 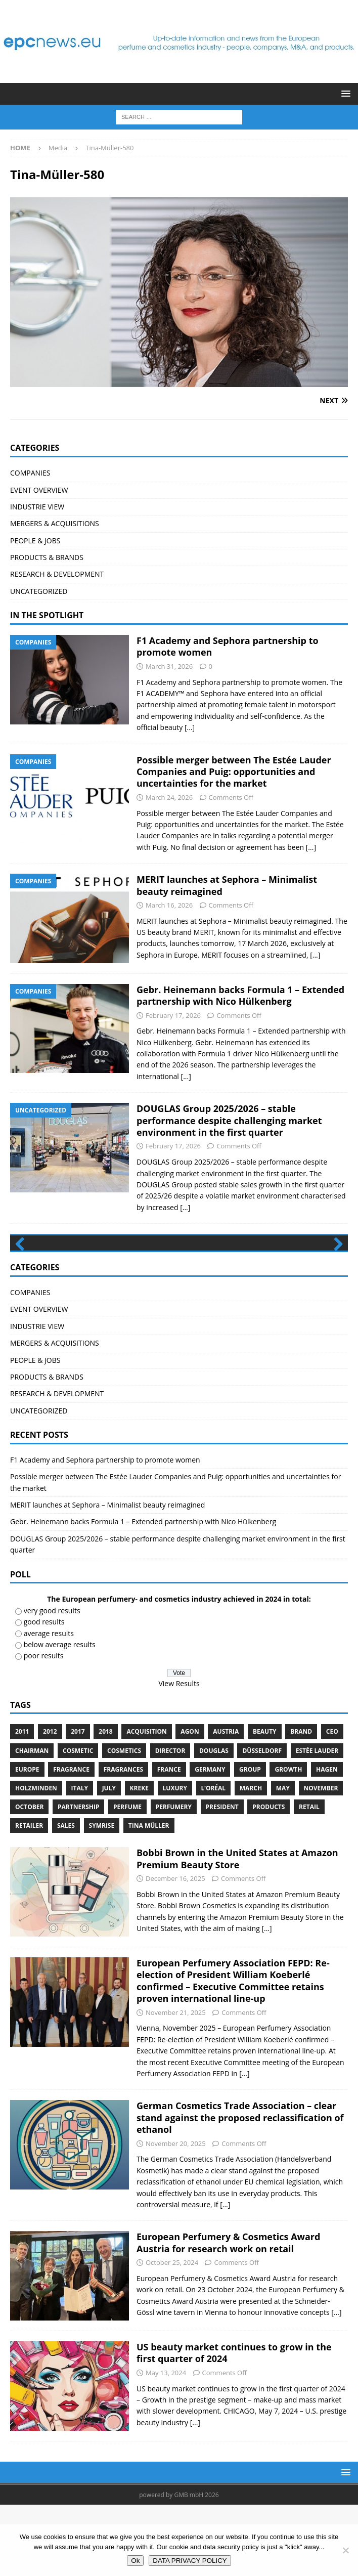 What do you see at coordinates (46, 557) in the screenshot?
I see `PRODUCTS & BRANDS` at bounding box center [46, 557].